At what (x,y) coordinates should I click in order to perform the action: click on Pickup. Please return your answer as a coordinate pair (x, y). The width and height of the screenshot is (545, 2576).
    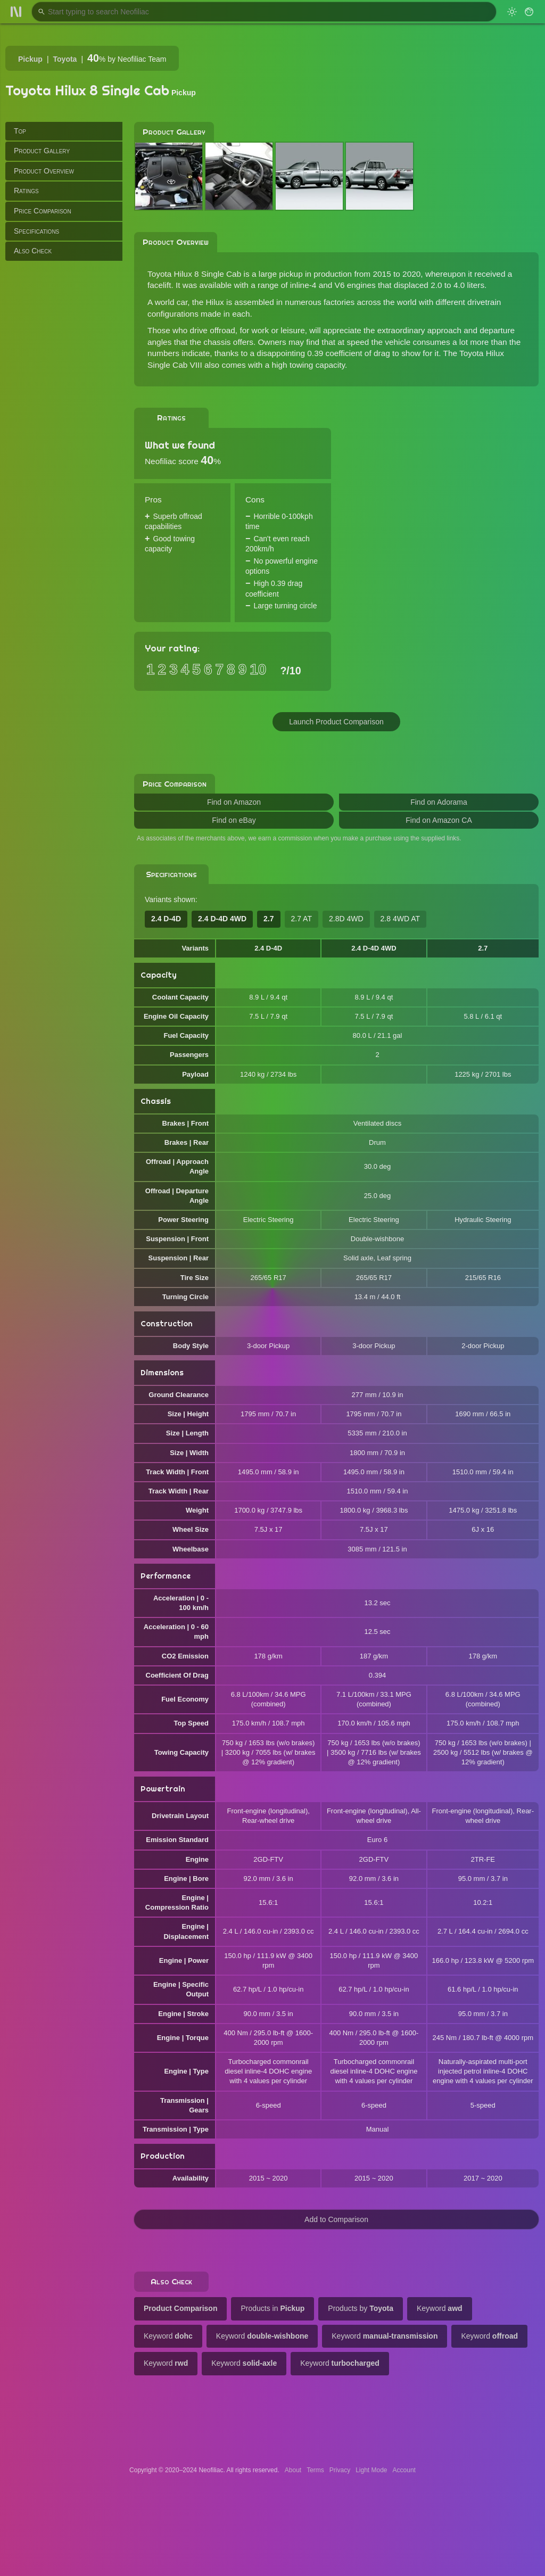
    Looking at the image, I should click on (30, 59).